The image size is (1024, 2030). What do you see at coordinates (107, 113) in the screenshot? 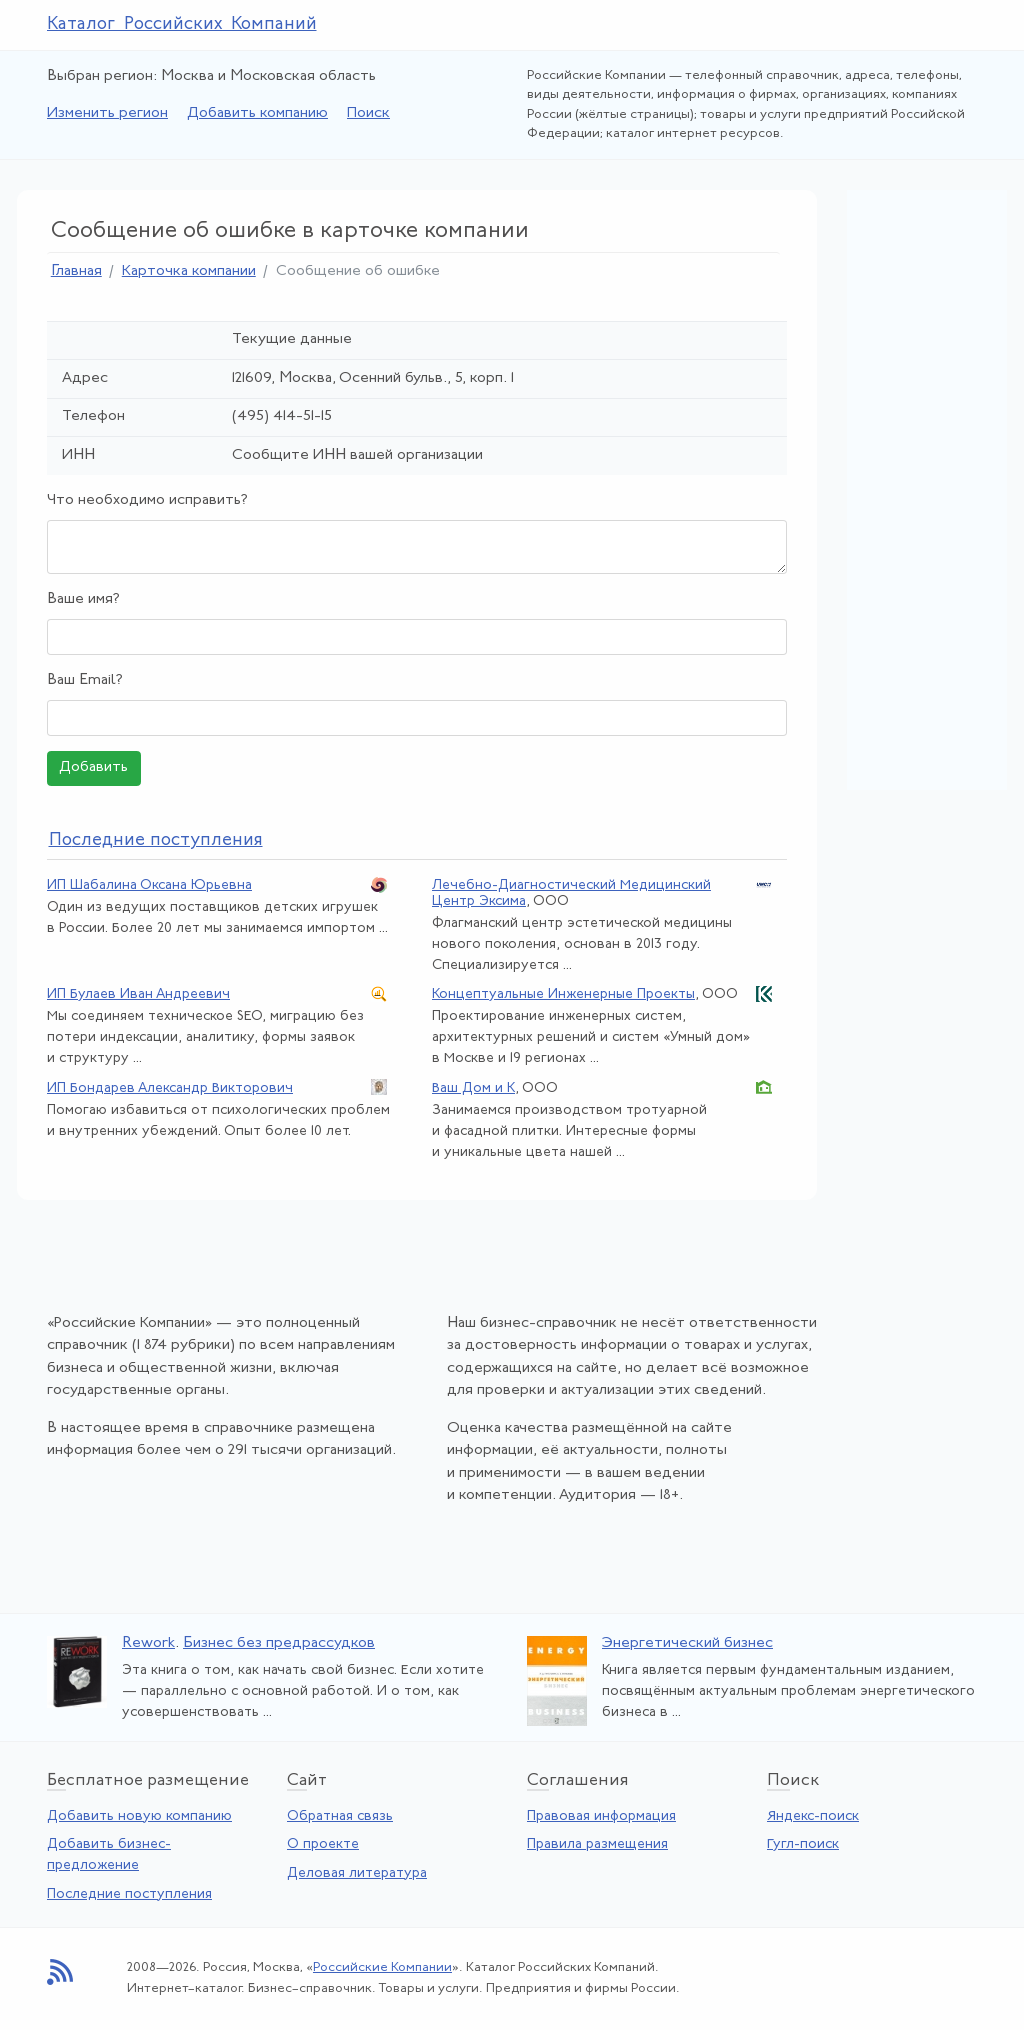
I see `Изменить регион` at bounding box center [107, 113].